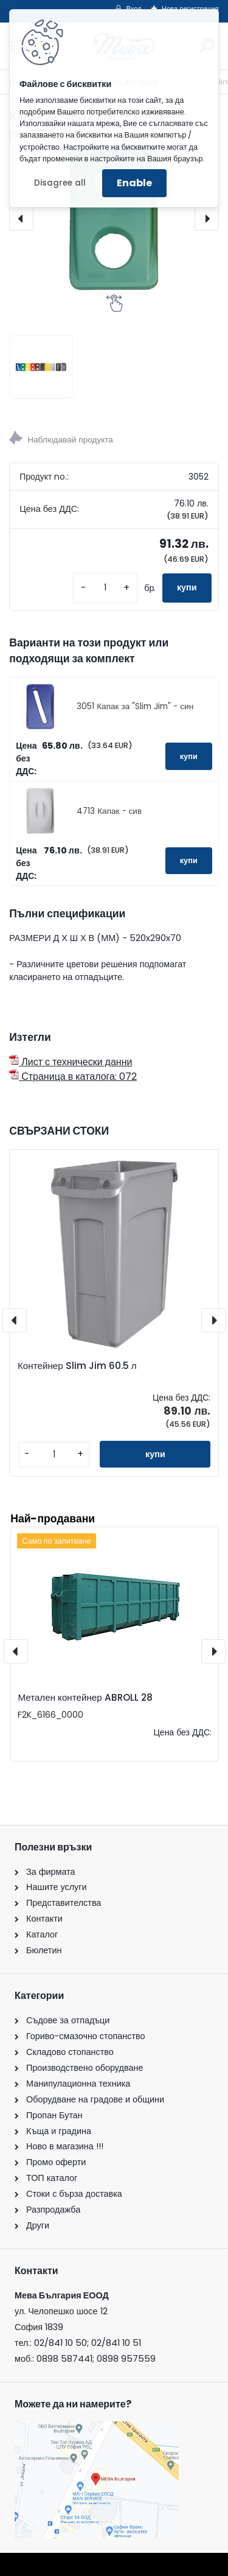 The width and height of the screenshot is (228, 2576). Describe the element at coordinates (85, 1697) in the screenshot. I see `Метален контейнер ABROLL 28` at that location.